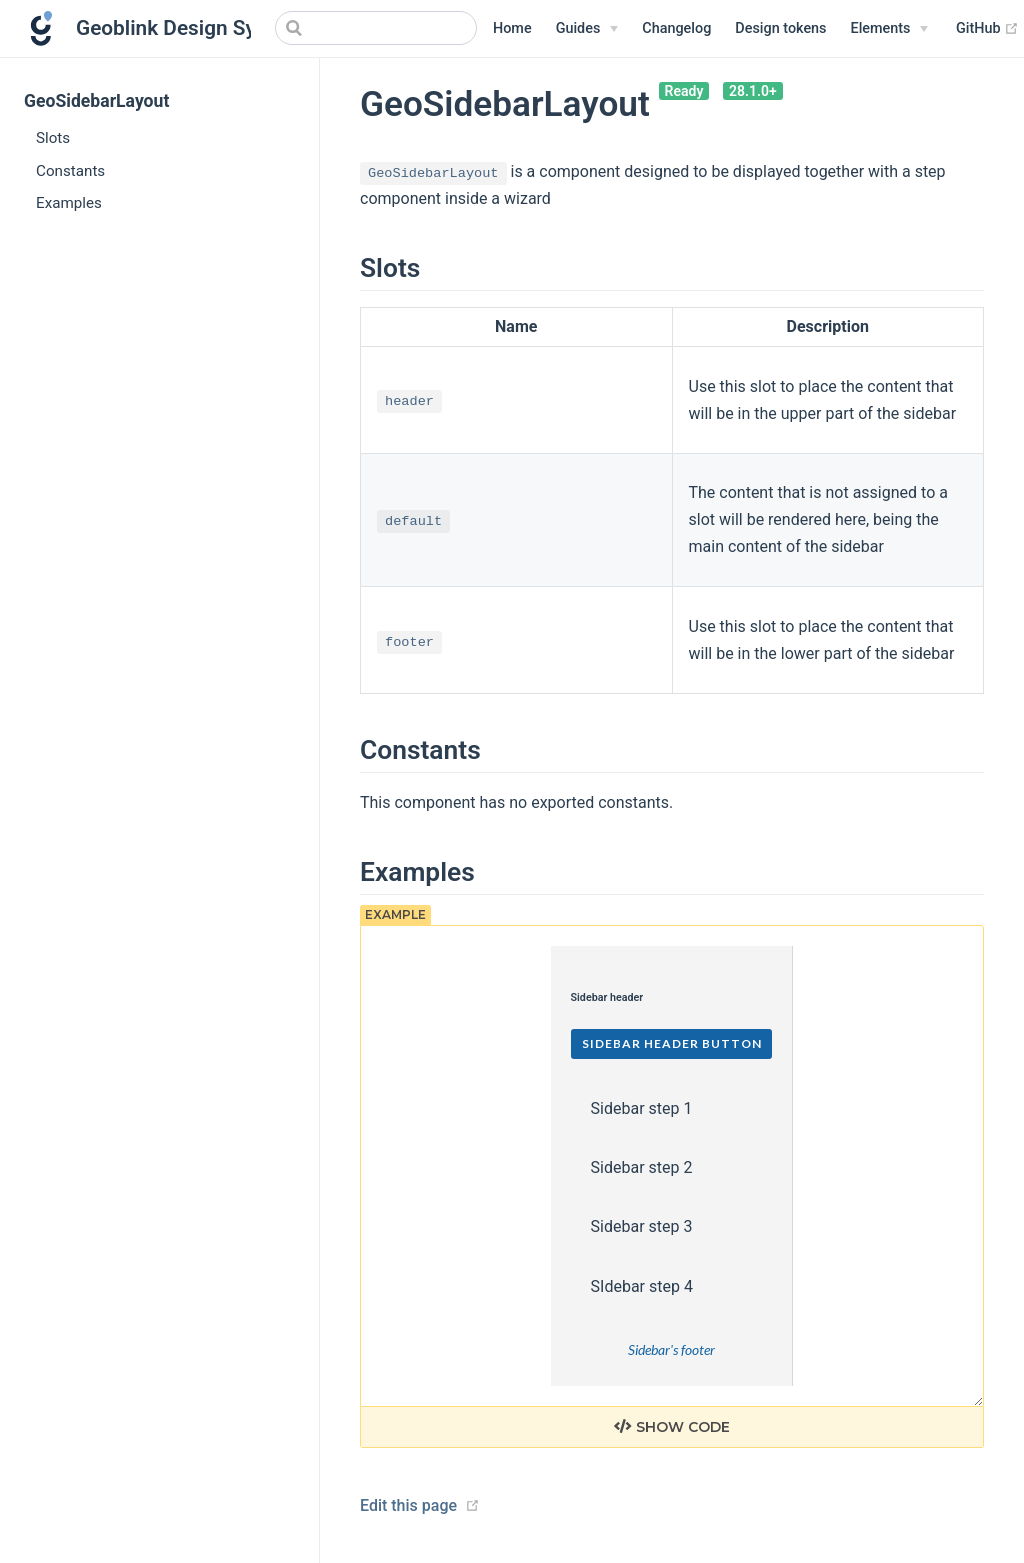 This screenshot has width=1024, height=1563. Describe the element at coordinates (987, 29) in the screenshot. I see `GitHub` at that location.